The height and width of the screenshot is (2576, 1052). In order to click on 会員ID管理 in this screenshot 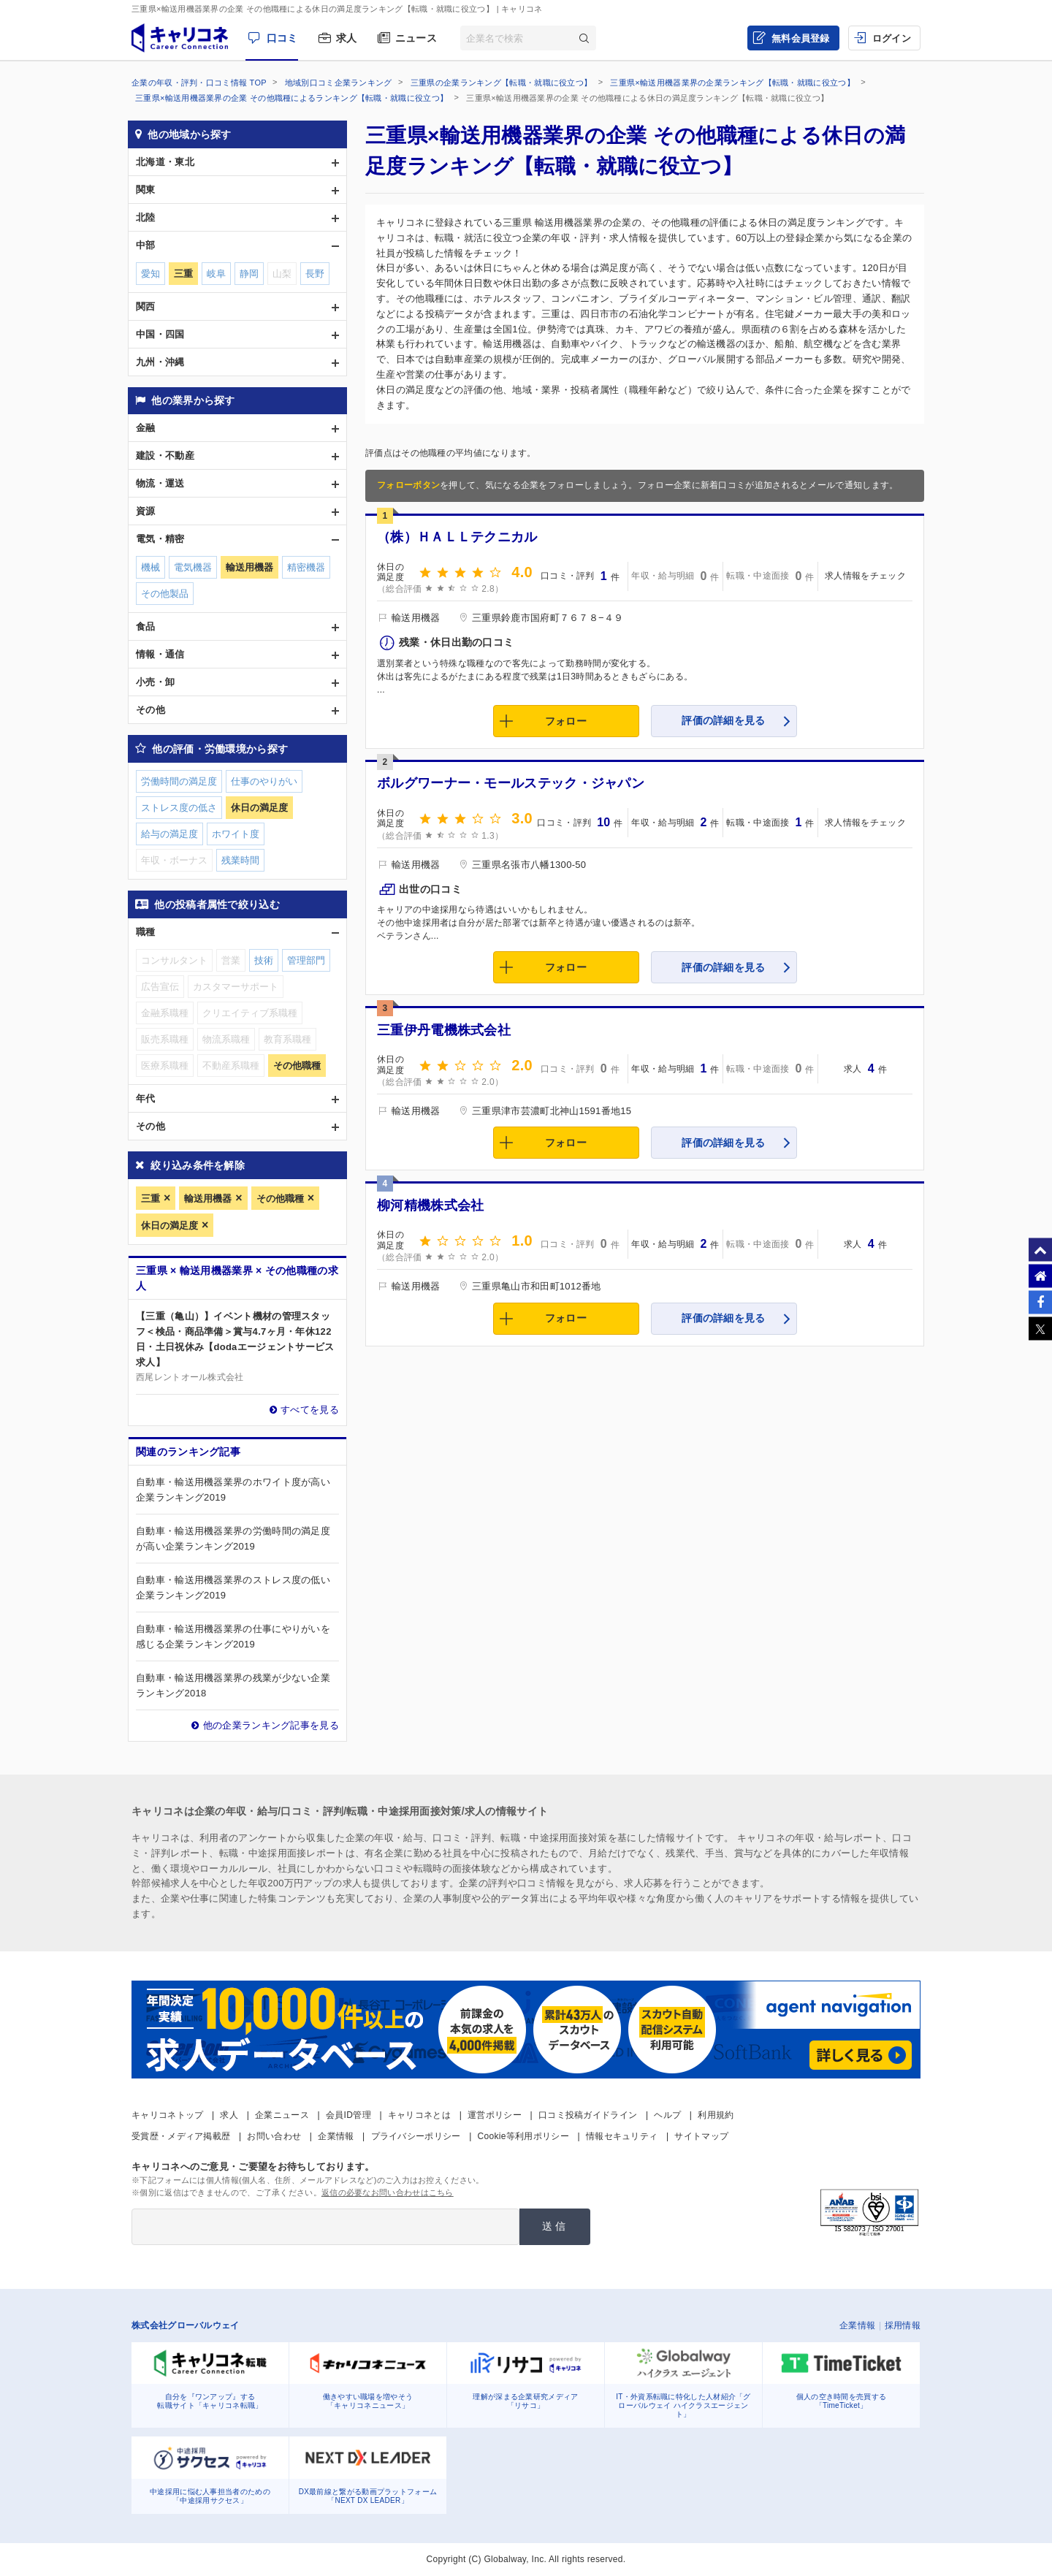, I will do `click(348, 2115)`.